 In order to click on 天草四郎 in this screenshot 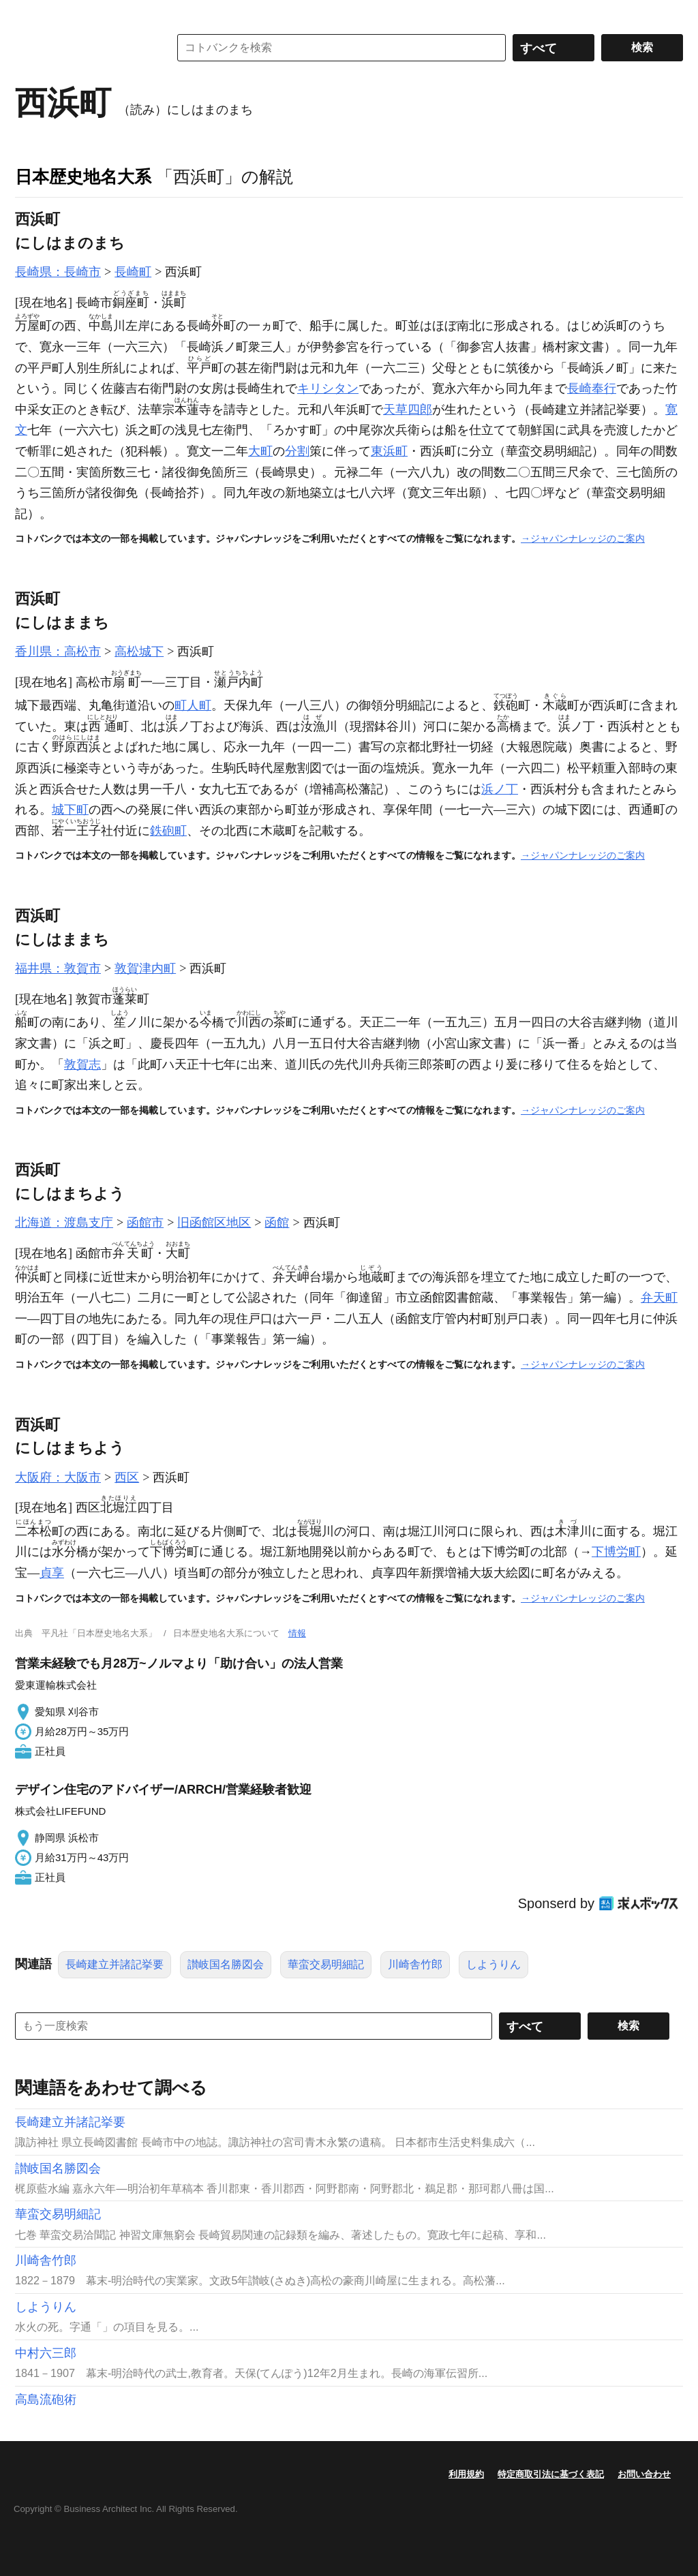, I will do `click(407, 409)`.